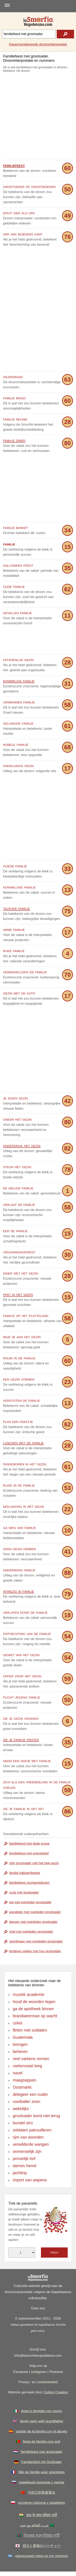  I want to click on onmenselijk zijn, so click(27, 2133).